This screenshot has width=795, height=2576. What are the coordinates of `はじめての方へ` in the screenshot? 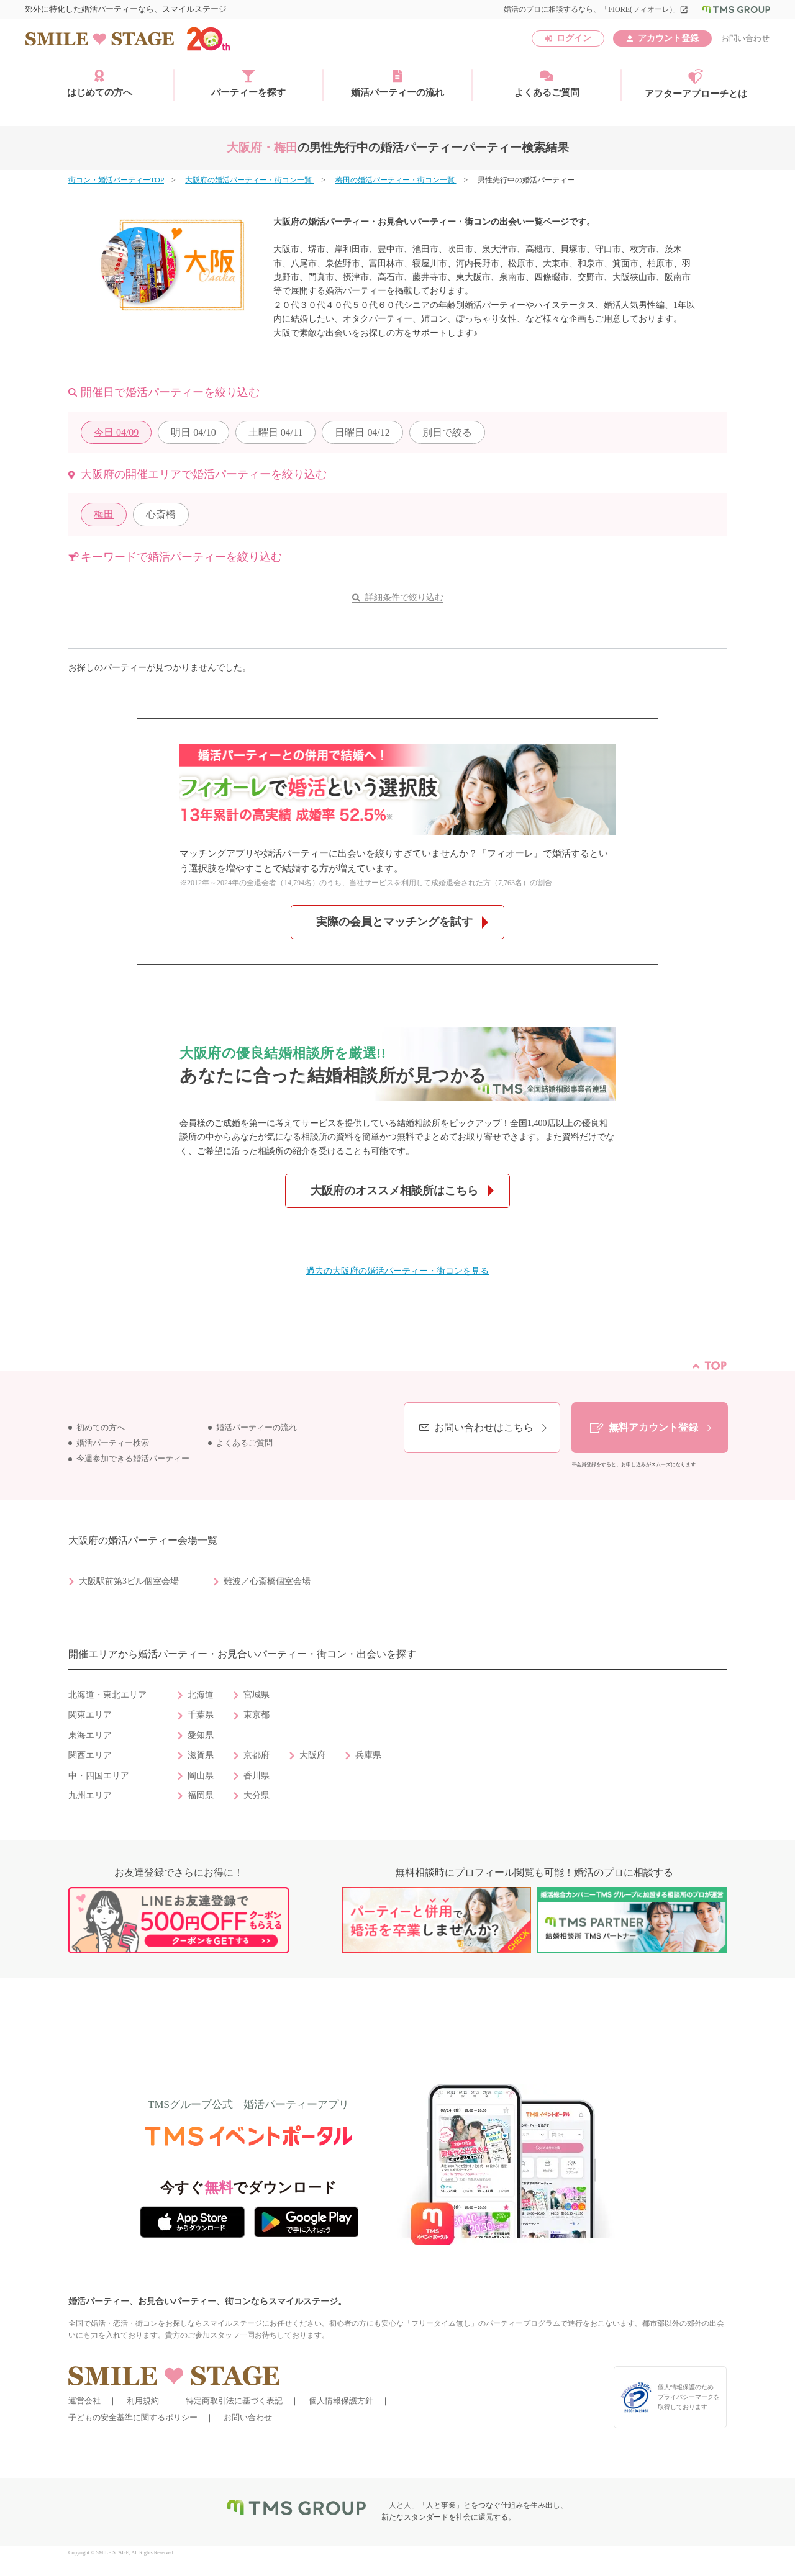 It's located at (99, 83).